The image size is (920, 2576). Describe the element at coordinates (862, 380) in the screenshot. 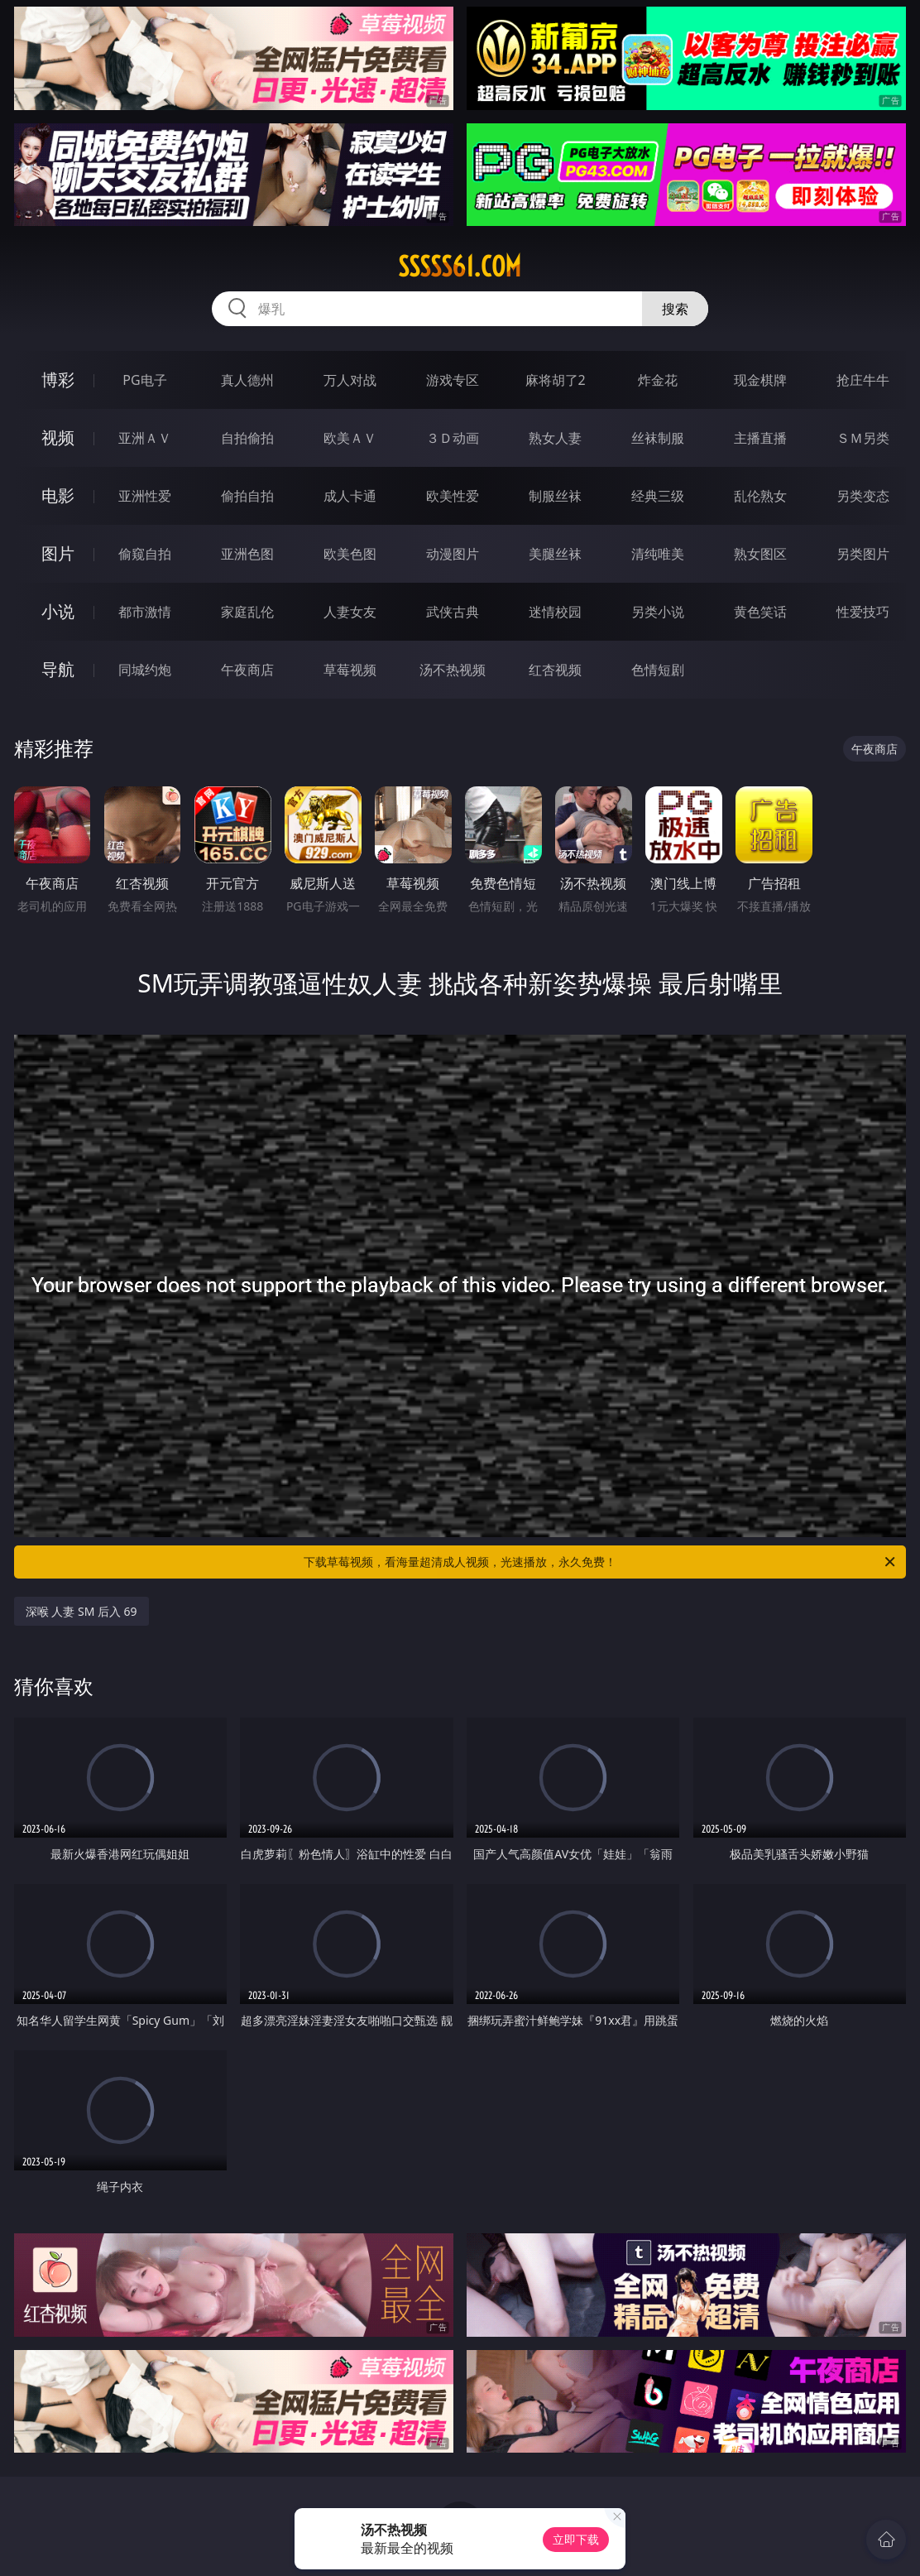

I see `抢庄牛牛` at that location.